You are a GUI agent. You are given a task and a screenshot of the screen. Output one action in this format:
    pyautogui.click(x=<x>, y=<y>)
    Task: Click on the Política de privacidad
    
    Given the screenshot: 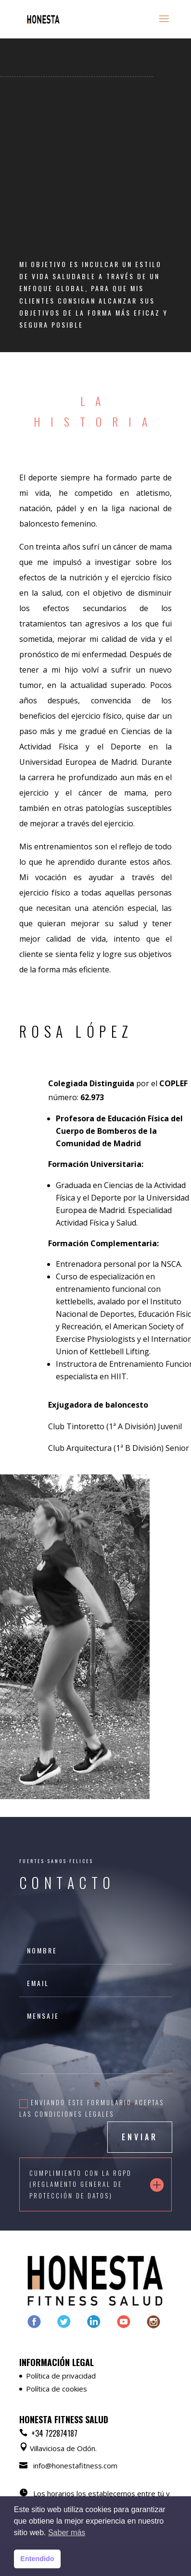 What is the action you would take?
    pyautogui.click(x=61, y=2375)
    